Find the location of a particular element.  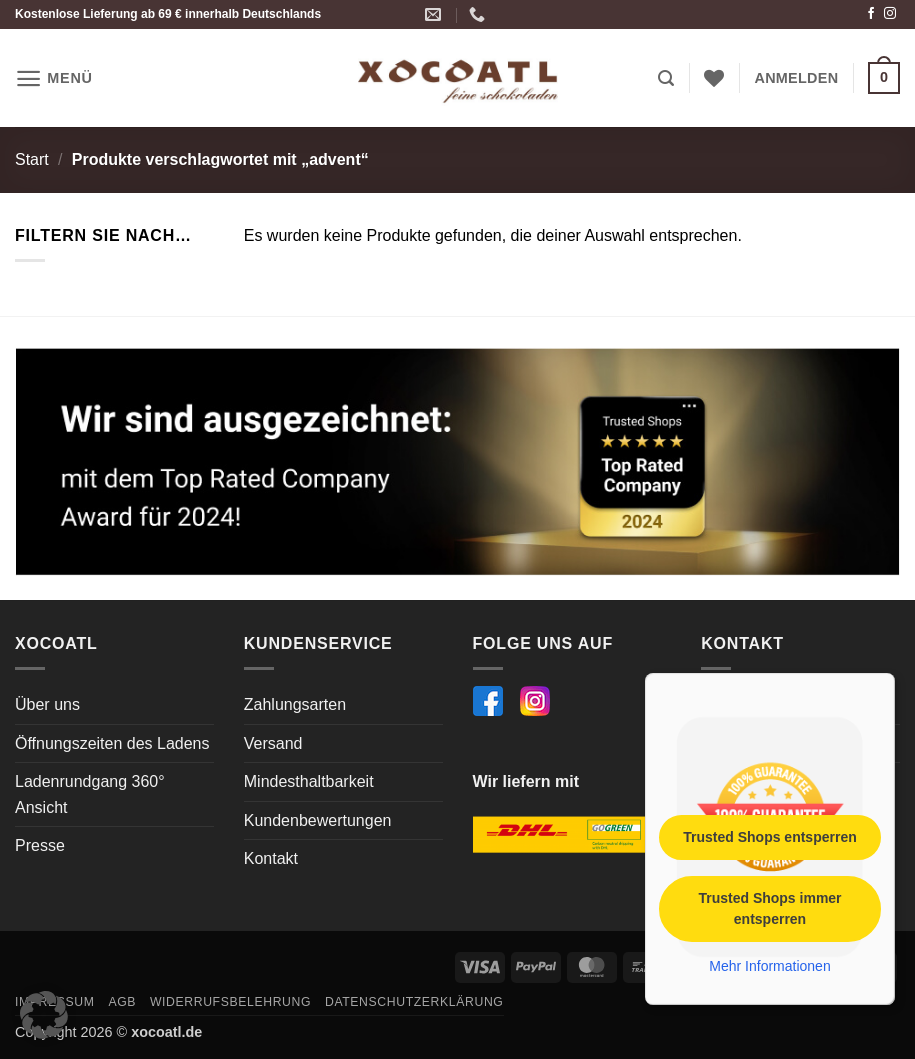

Über uns is located at coordinates (47, 704).